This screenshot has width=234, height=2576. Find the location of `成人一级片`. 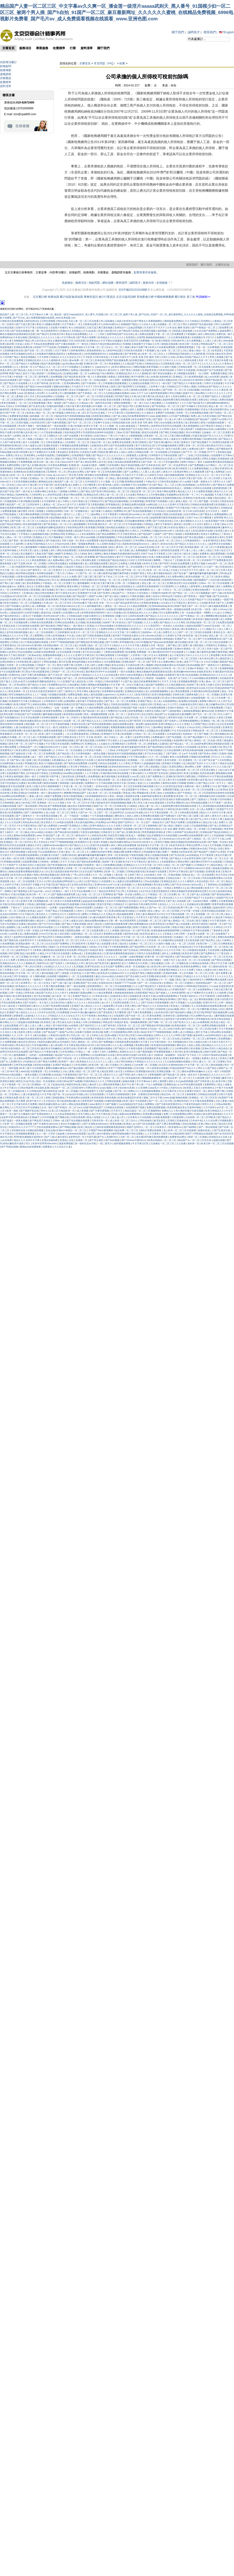

成人一级片 is located at coordinates (38, 757).